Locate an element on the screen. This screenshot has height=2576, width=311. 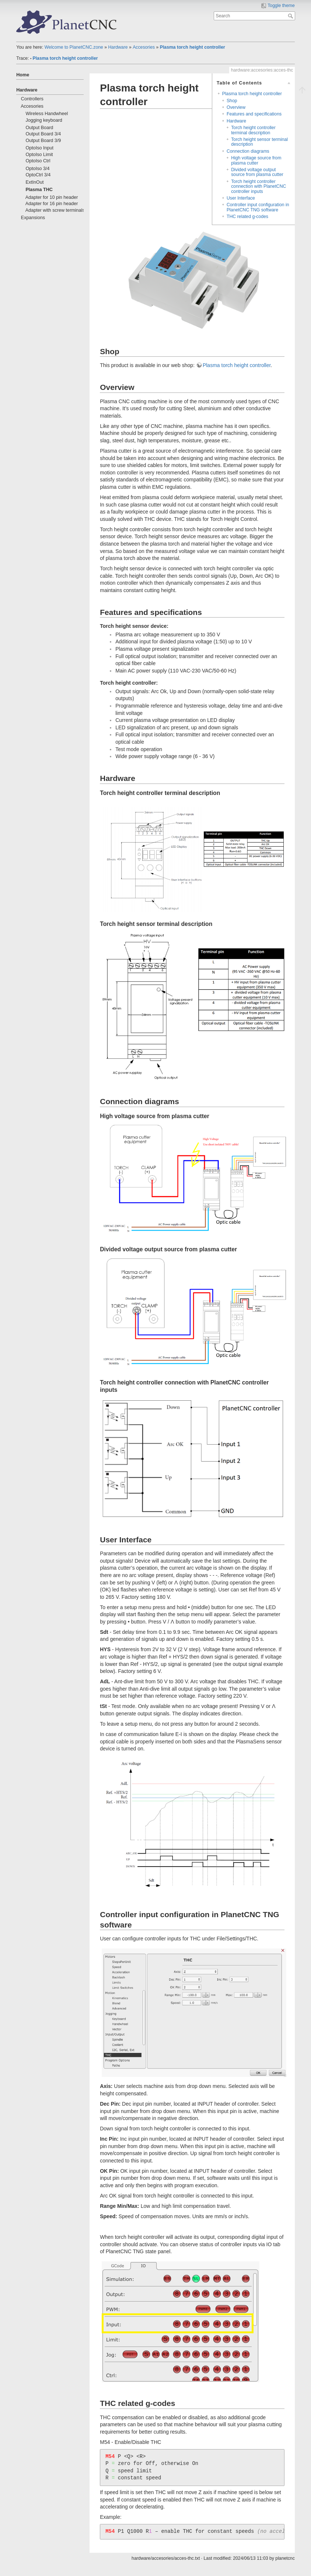
Overview is located at coordinates (236, 107).